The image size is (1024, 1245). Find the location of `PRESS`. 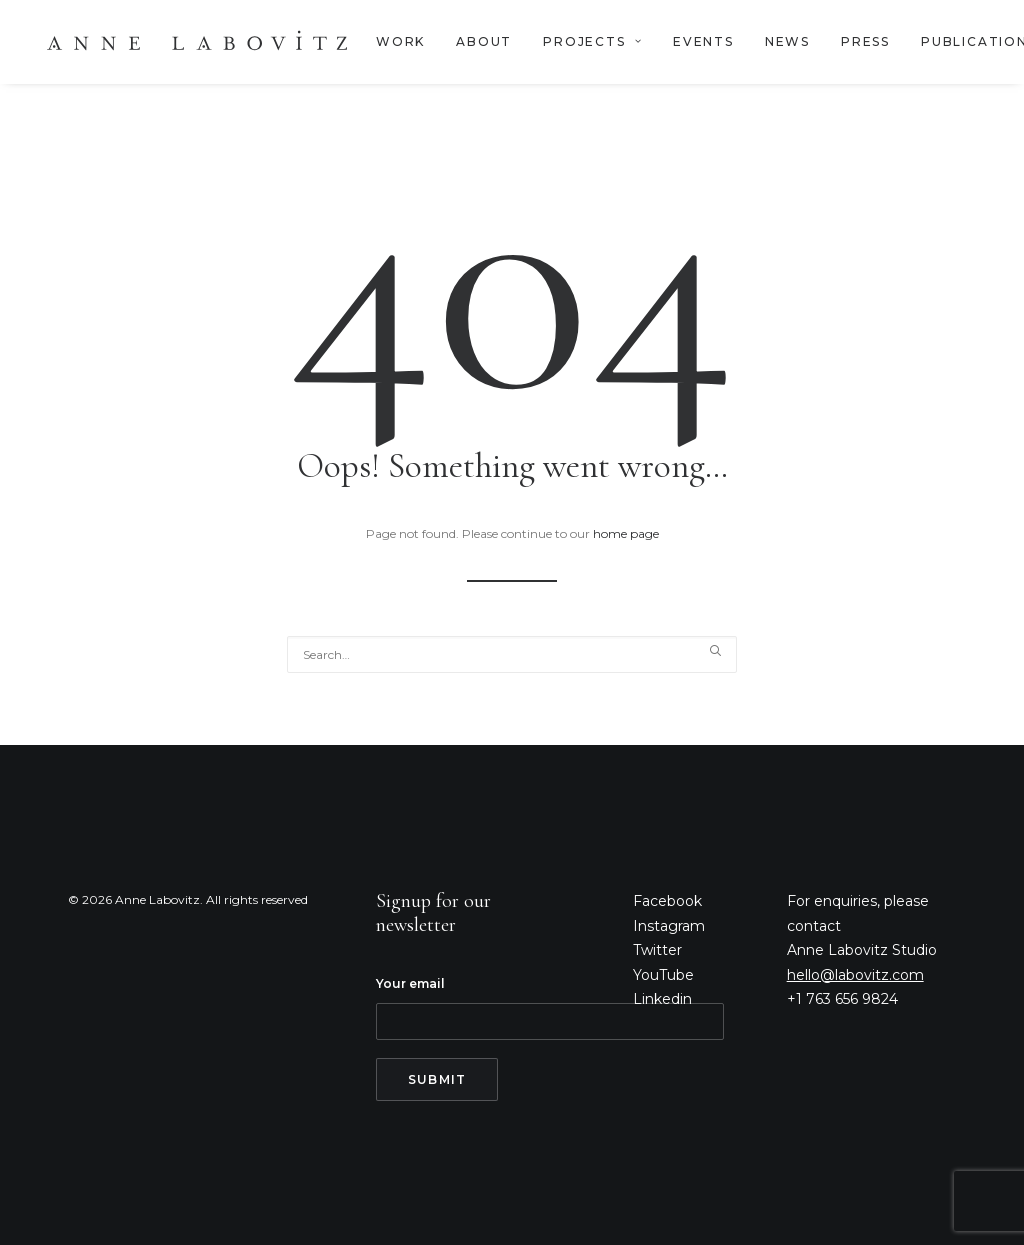

PRESS is located at coordinates (865, 41).